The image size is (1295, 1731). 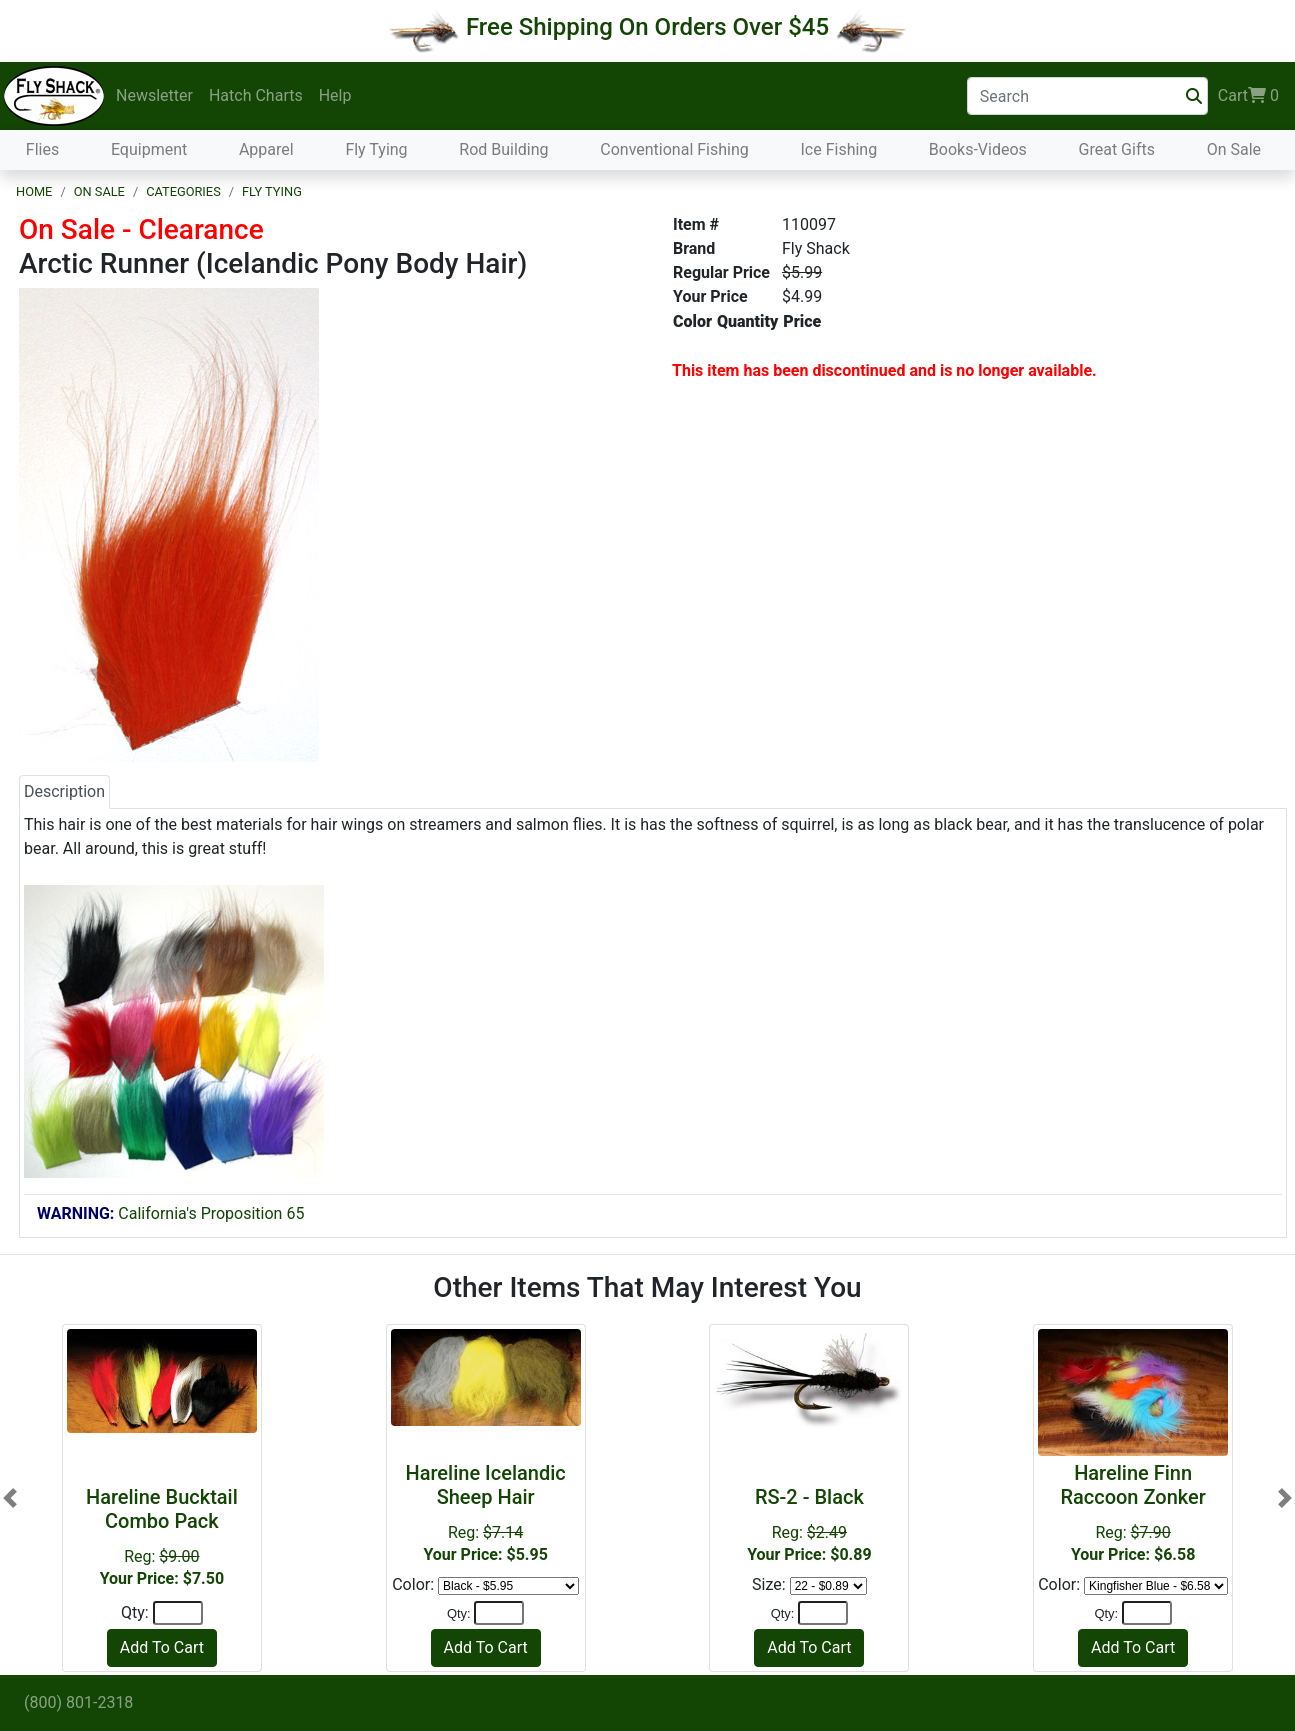 What do you see at coordinates (1117, 149) in the screenshot?
I see `Great Gifts` at bounding box center [1117, 149].